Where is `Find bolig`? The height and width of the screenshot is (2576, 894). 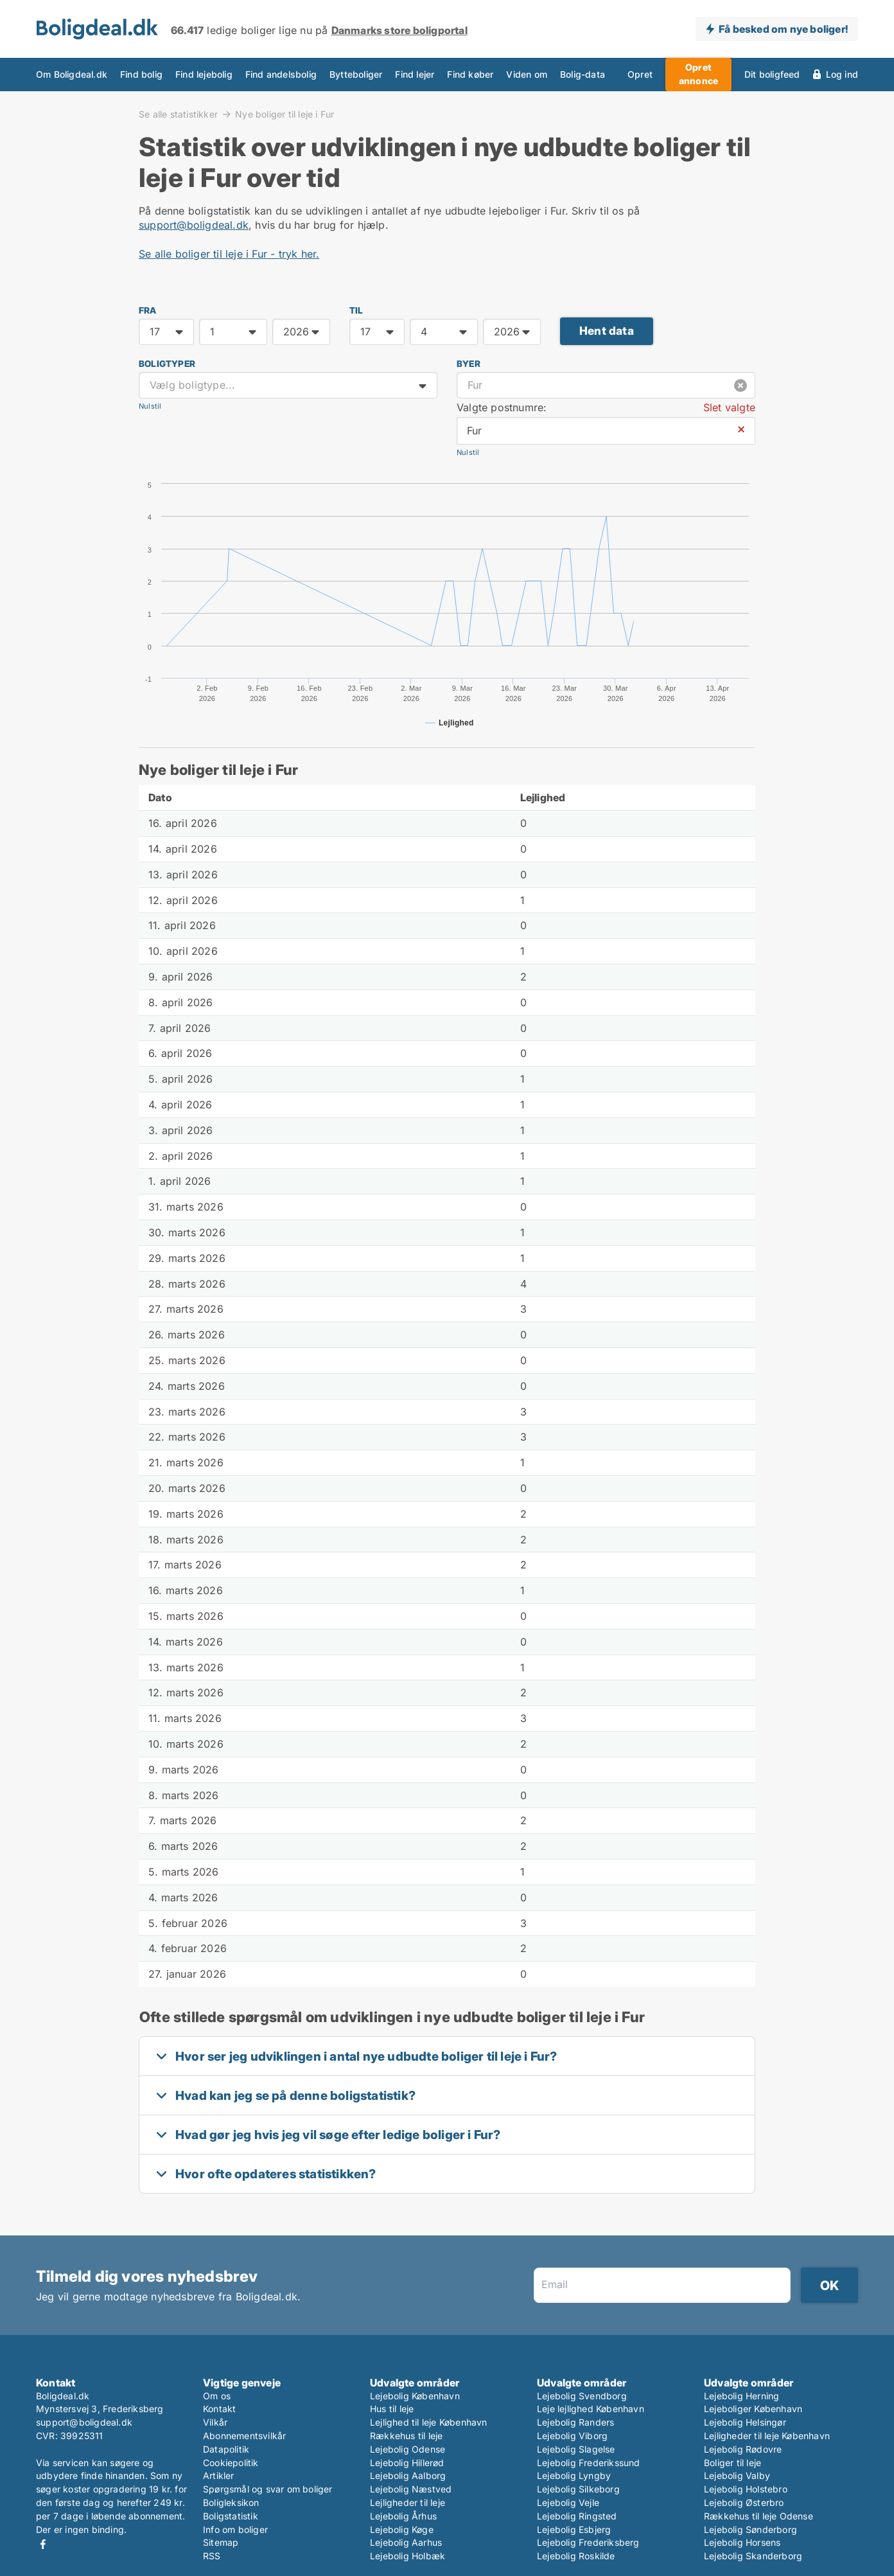
Find bolig is located at coordinates (141, 74).